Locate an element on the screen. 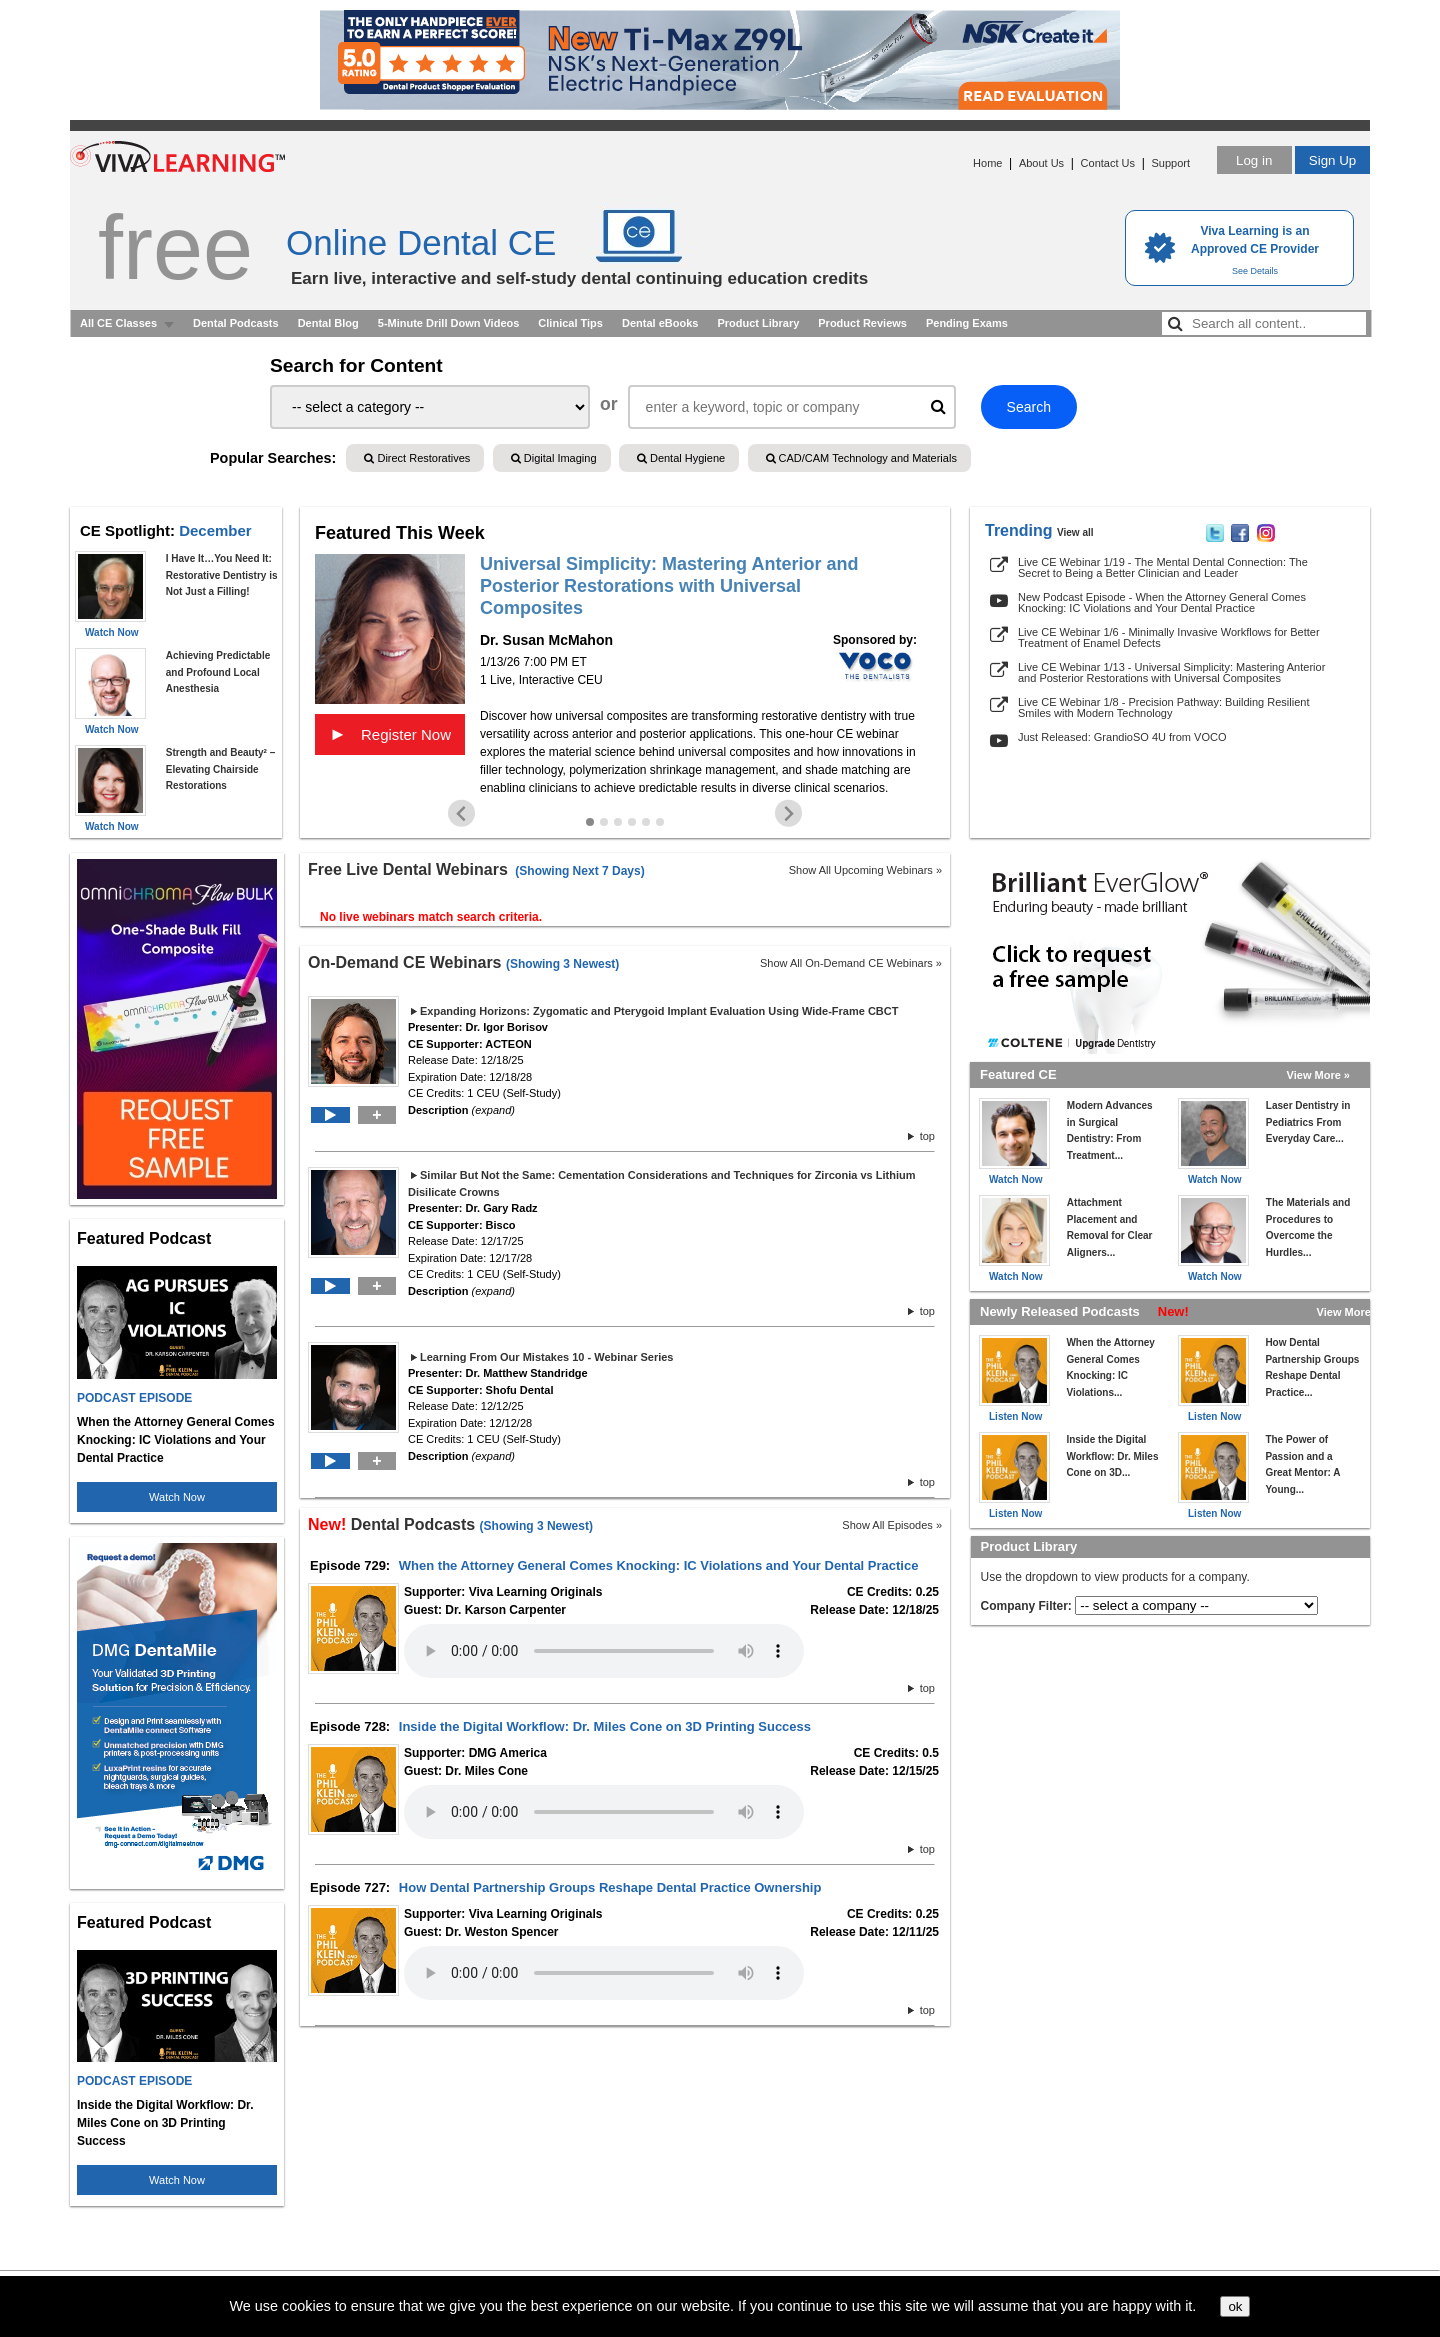  Dental Podcasts is located at coordinates (236, 323).